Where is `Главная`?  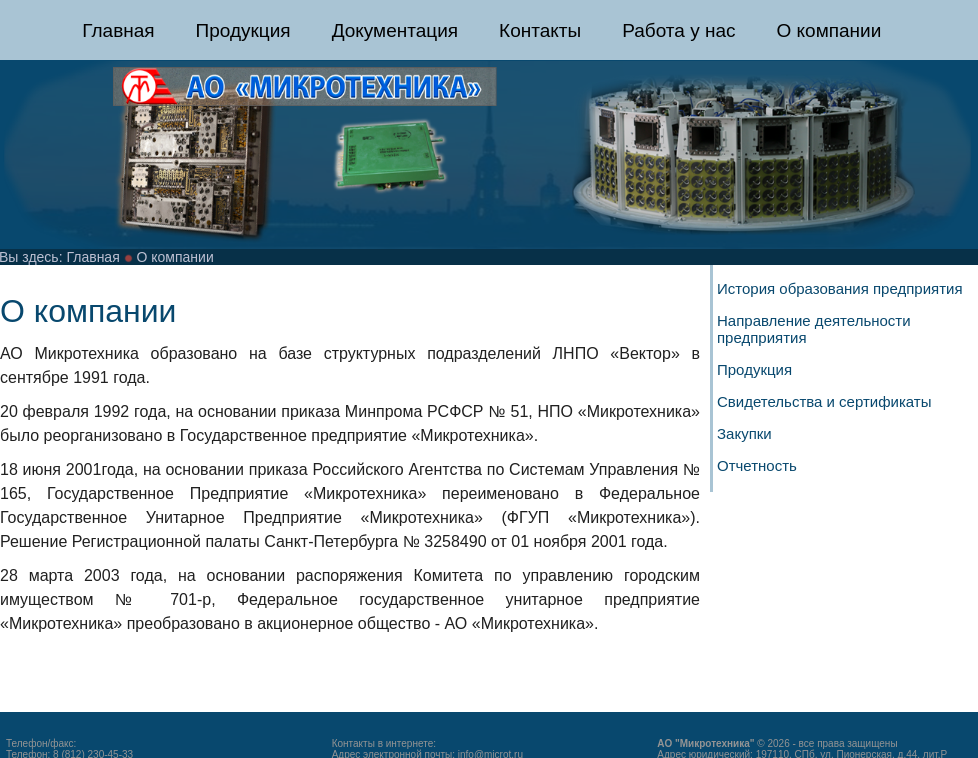 Главная is located at coordinates (118, 30).